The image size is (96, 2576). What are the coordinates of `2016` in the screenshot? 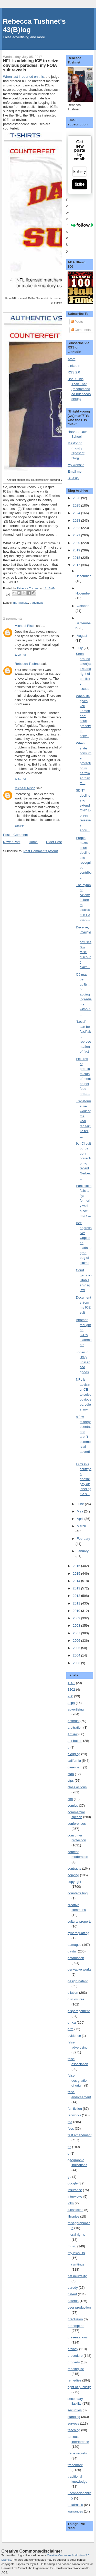 It's located at (77, 1566).